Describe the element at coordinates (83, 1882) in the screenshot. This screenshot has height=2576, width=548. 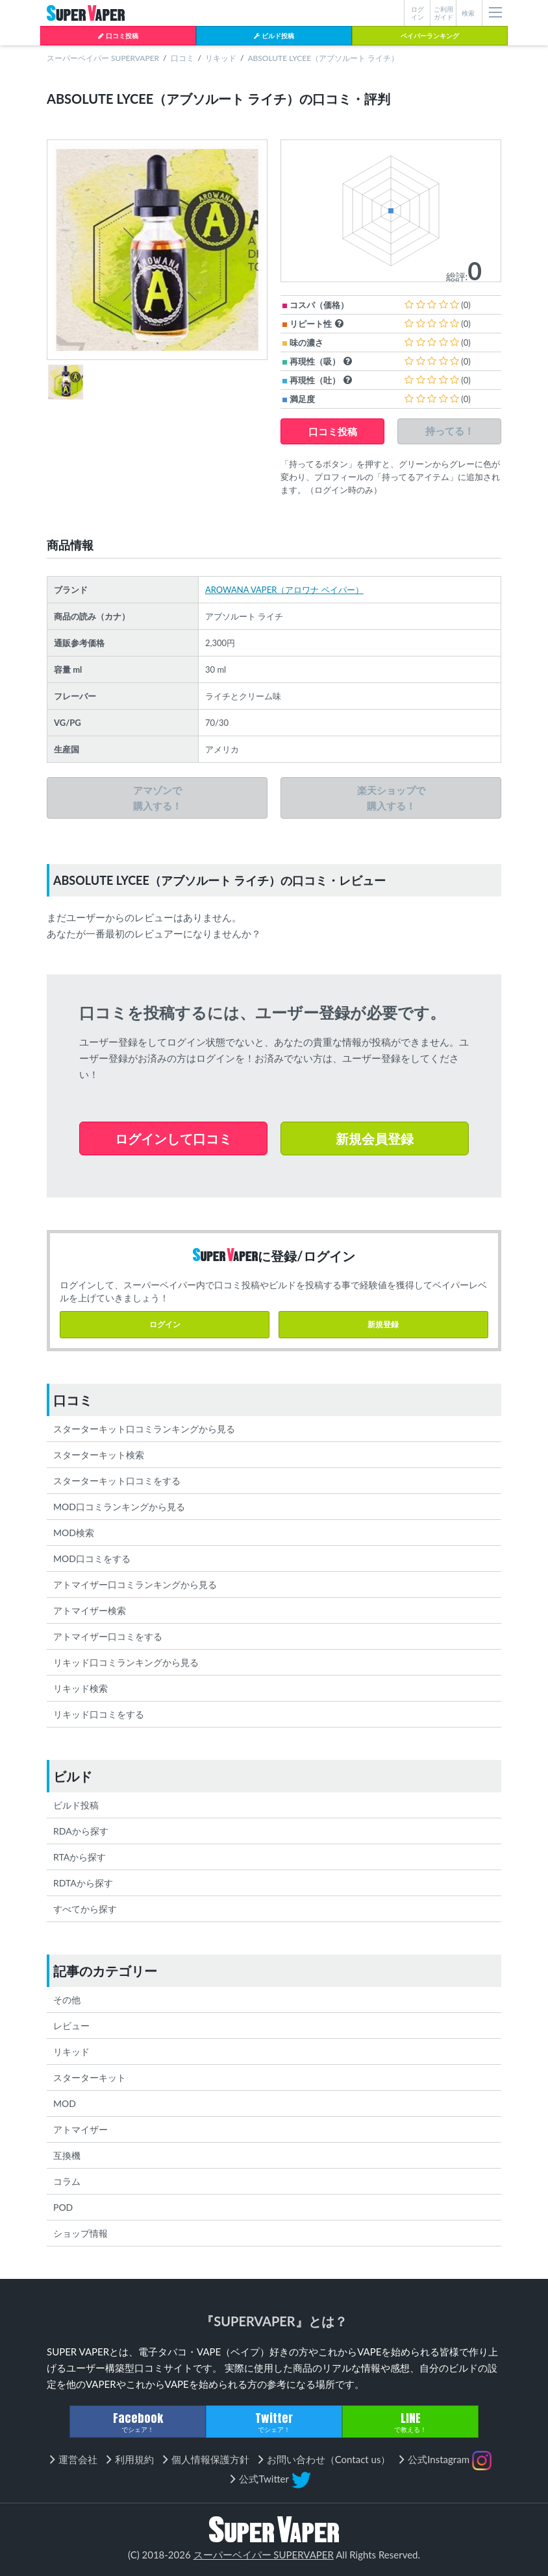
I see `RDTAから探す` at that location.